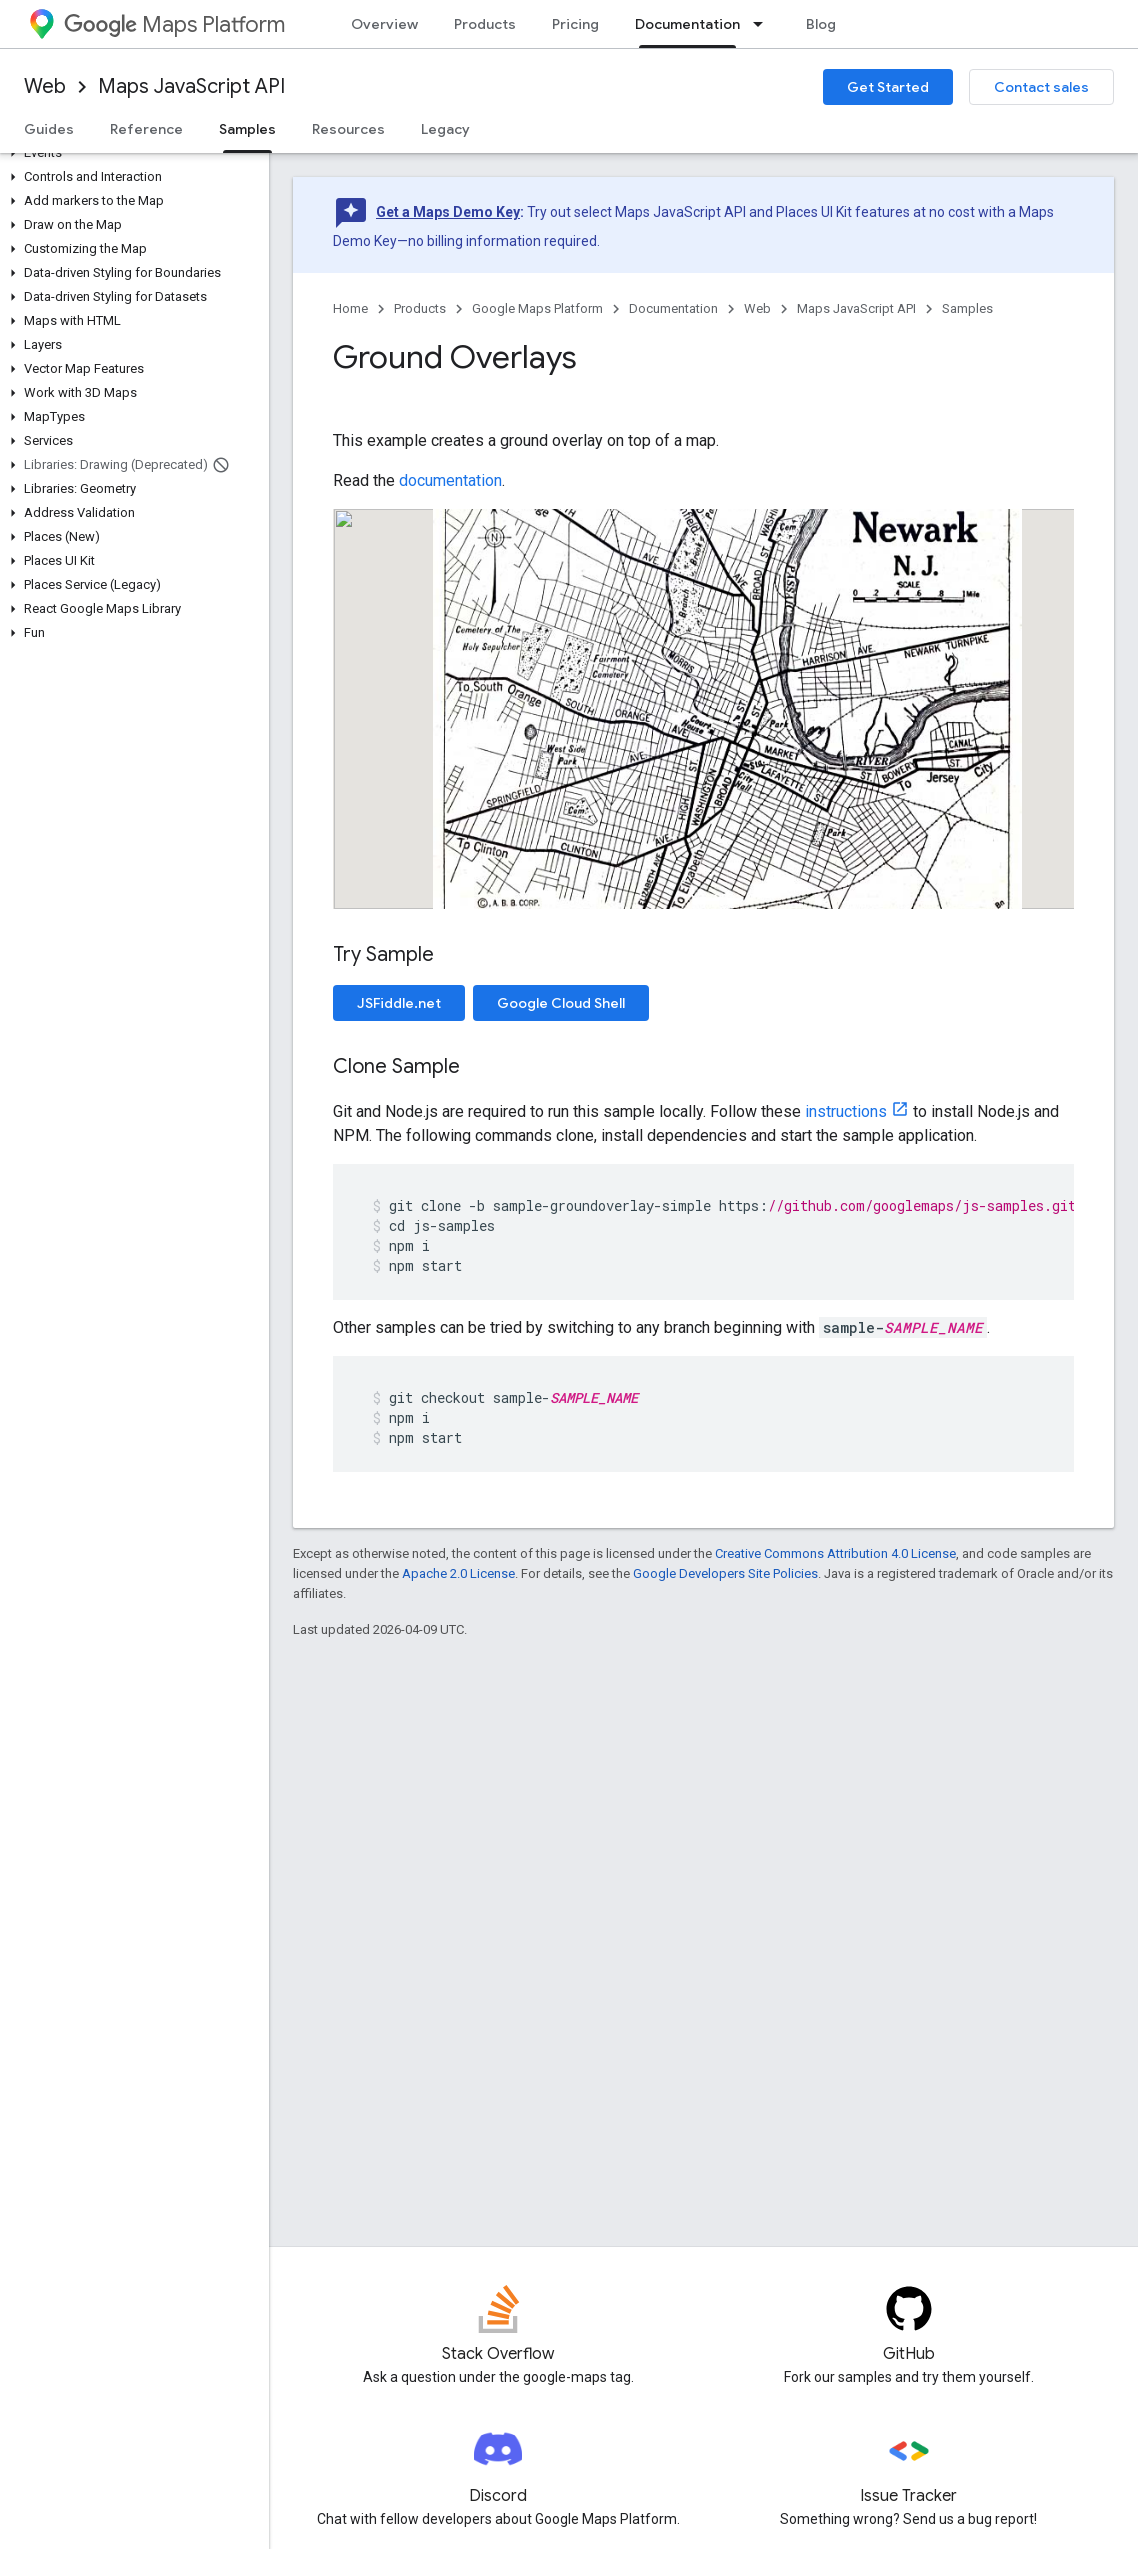  What do you see at coordinates (835, 1553) in the screenshot?
I see `Creative Commons Attribution 4.0 License` at bounding box center [835, 1553].